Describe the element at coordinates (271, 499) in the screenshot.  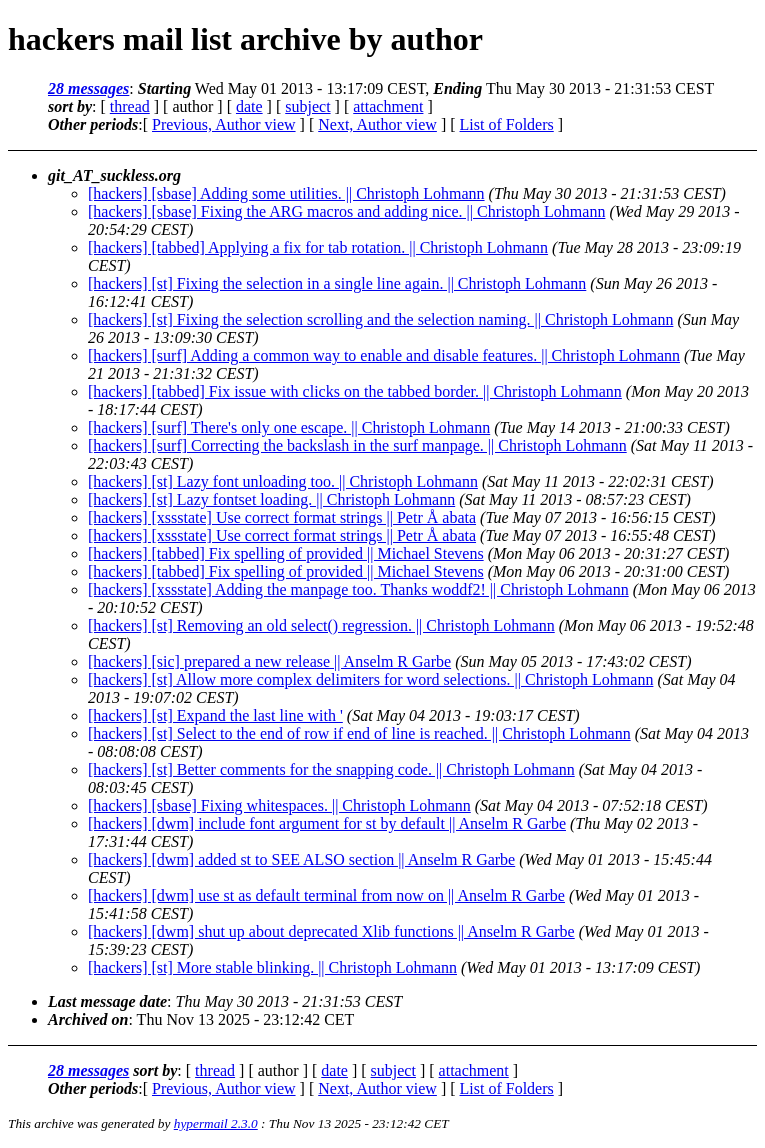
I see `[hackers] [st] Lazy fontset loading. || Christoph Lohmann` at that location.